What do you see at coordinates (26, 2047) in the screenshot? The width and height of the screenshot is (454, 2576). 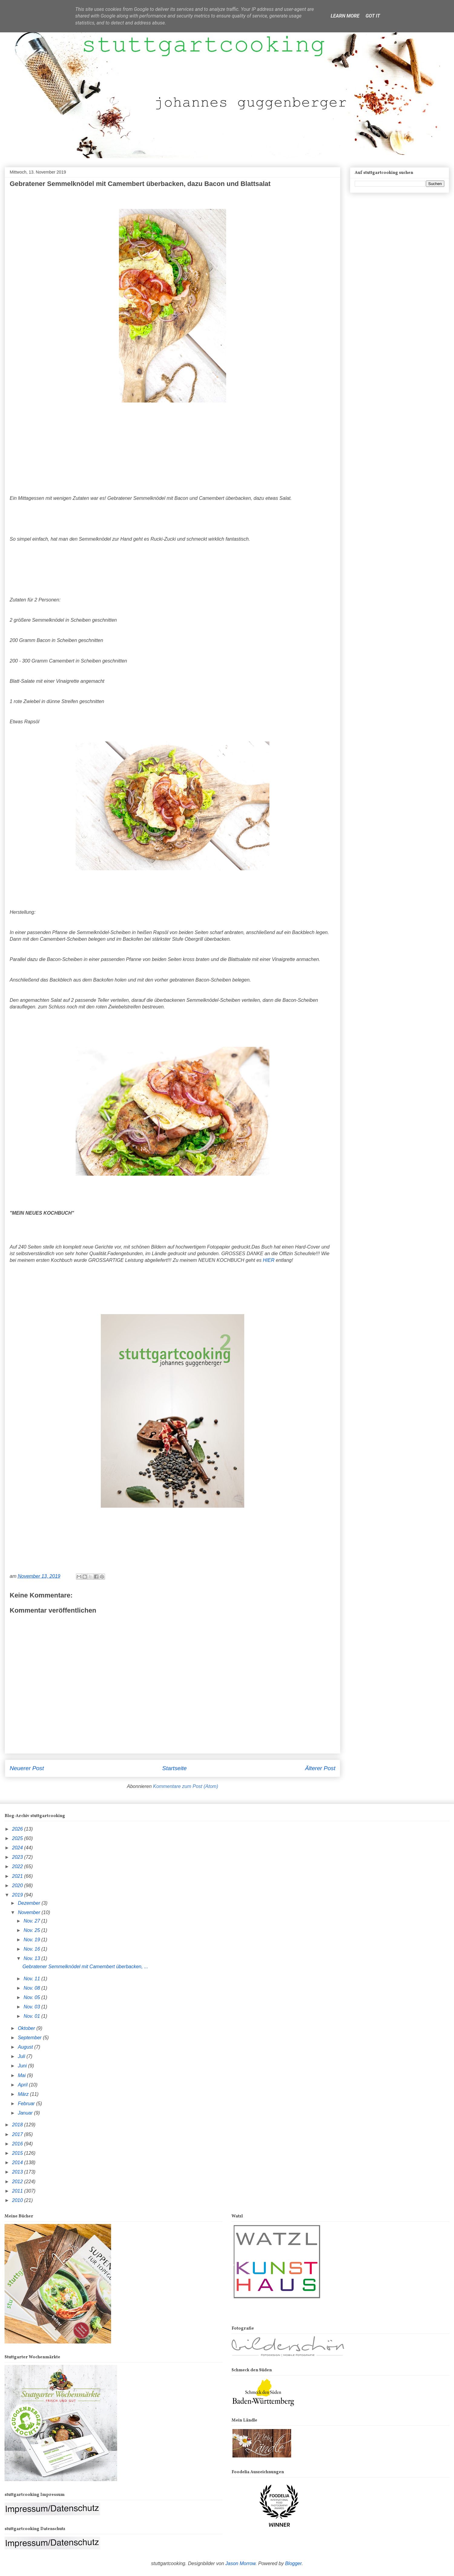 I see `August` at bounding box center [26, 2047].